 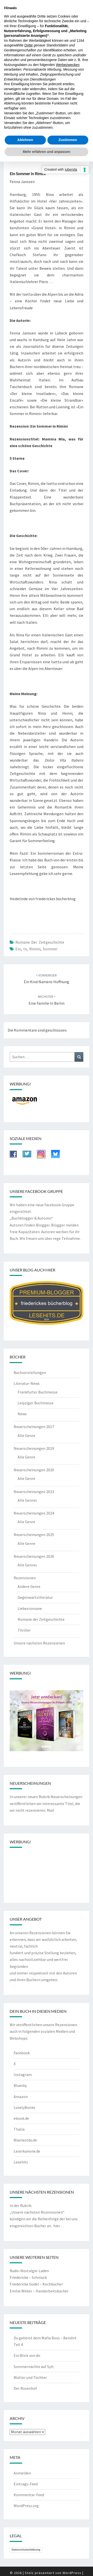 I want to click on News, so click(x=22, y=1413).